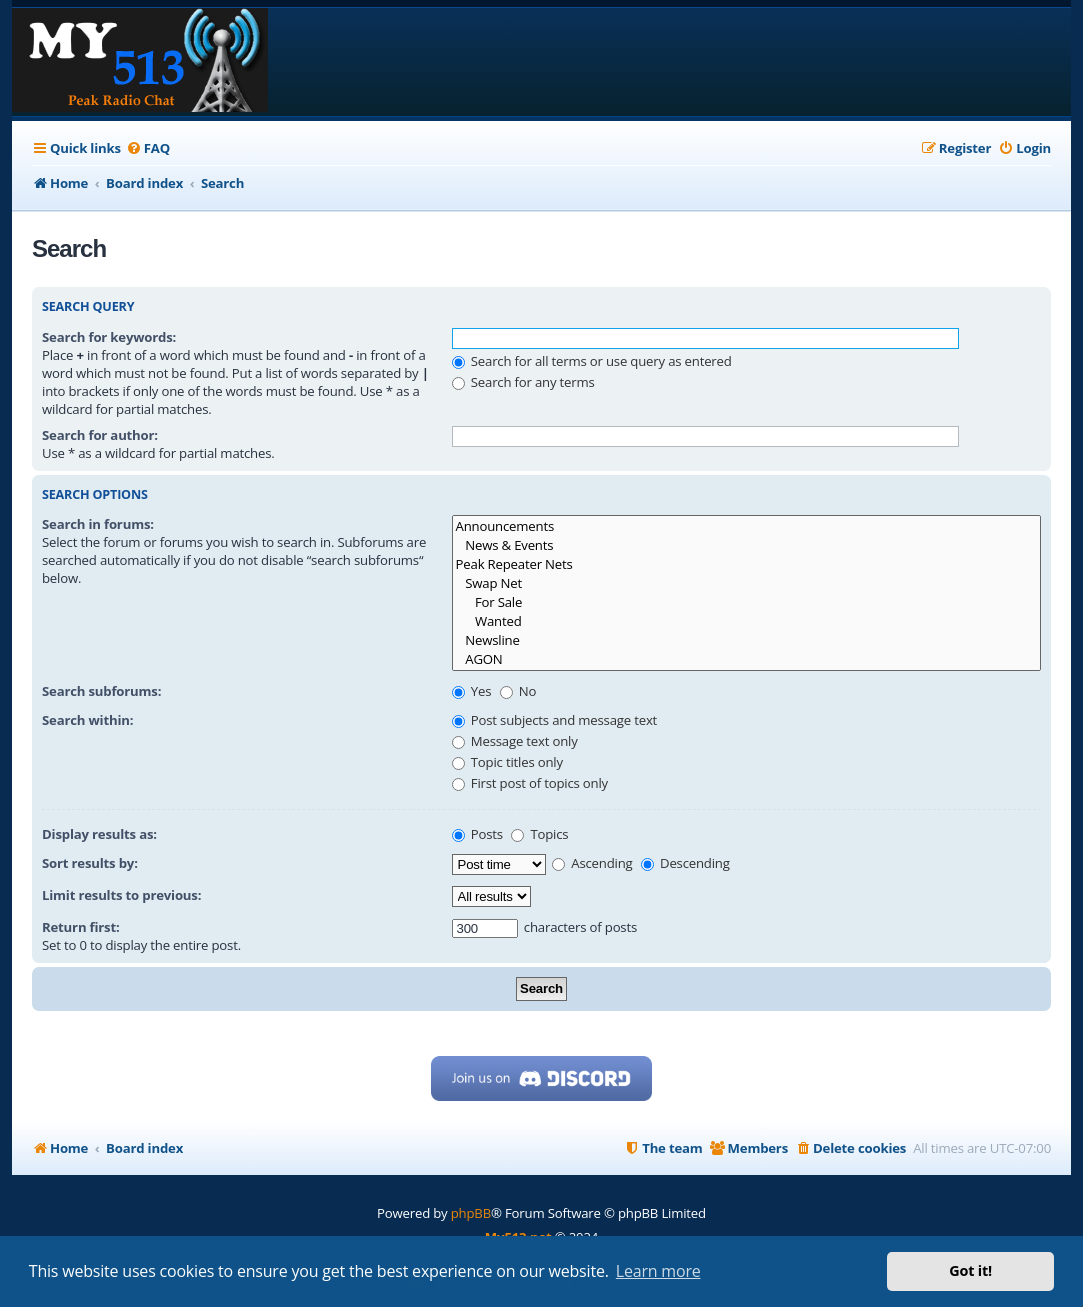 The image size is (1083, 1307). I want to click on Descending, so click(685, 863).